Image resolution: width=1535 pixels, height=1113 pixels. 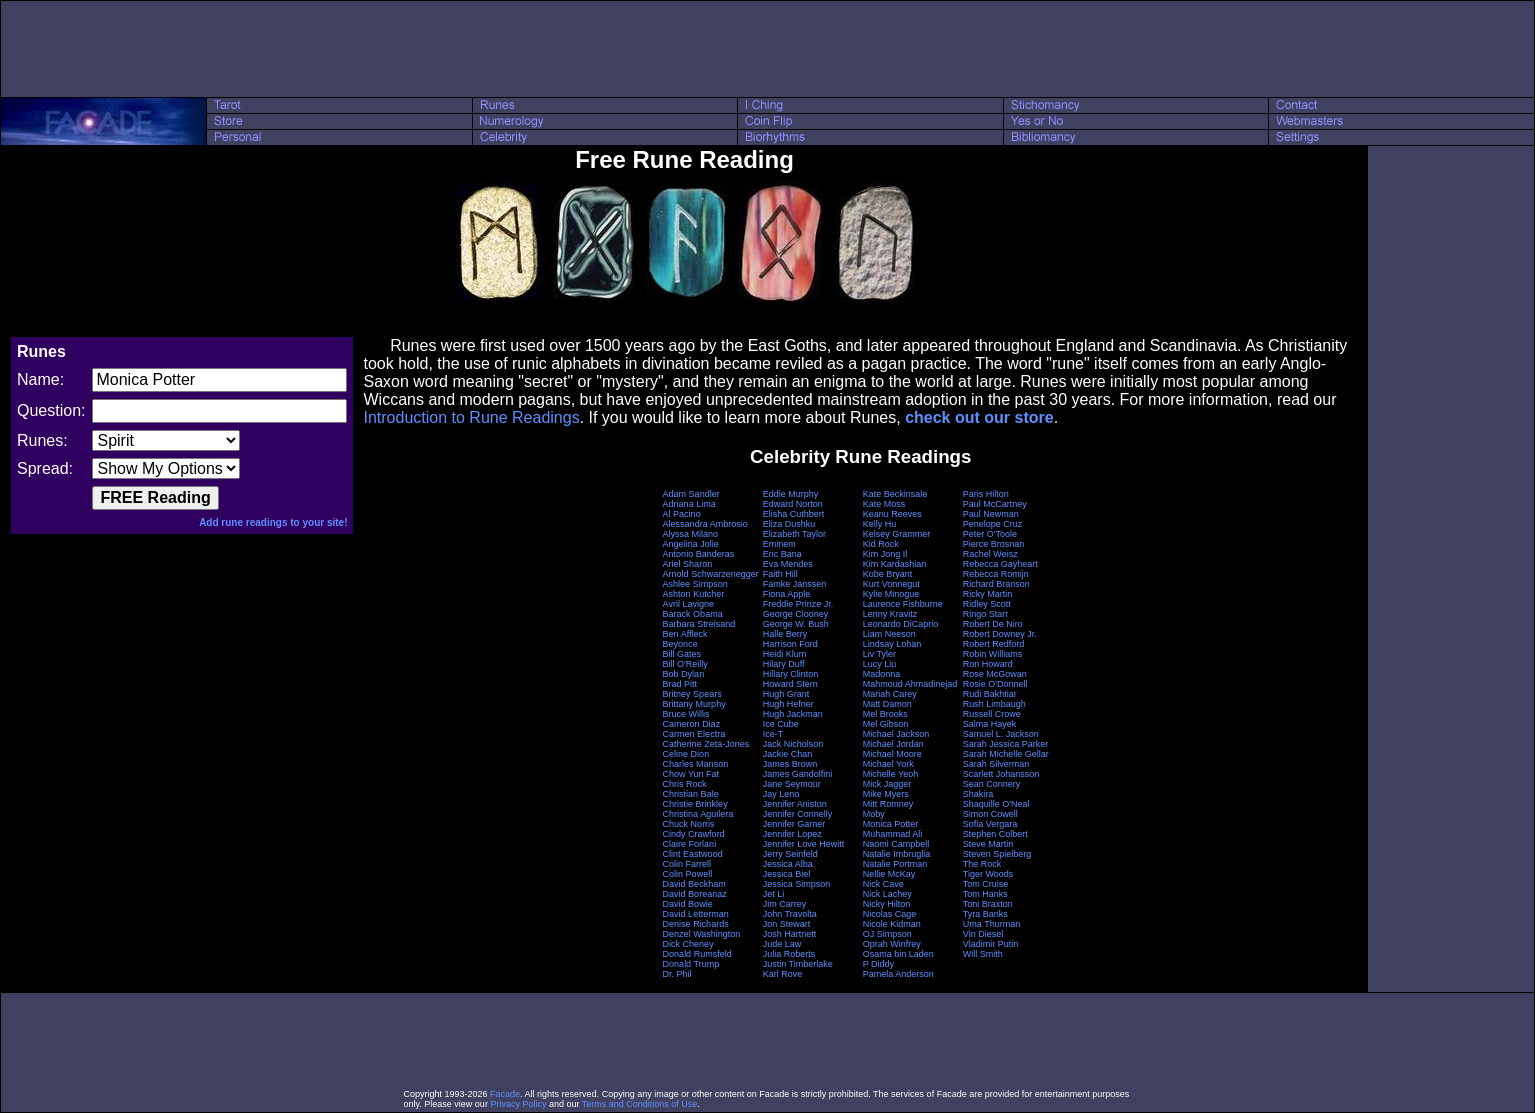 What do you see at coordinates (785, 634) in the screenshot?
I see `Halle Berry` at bounding box center [785, 634].